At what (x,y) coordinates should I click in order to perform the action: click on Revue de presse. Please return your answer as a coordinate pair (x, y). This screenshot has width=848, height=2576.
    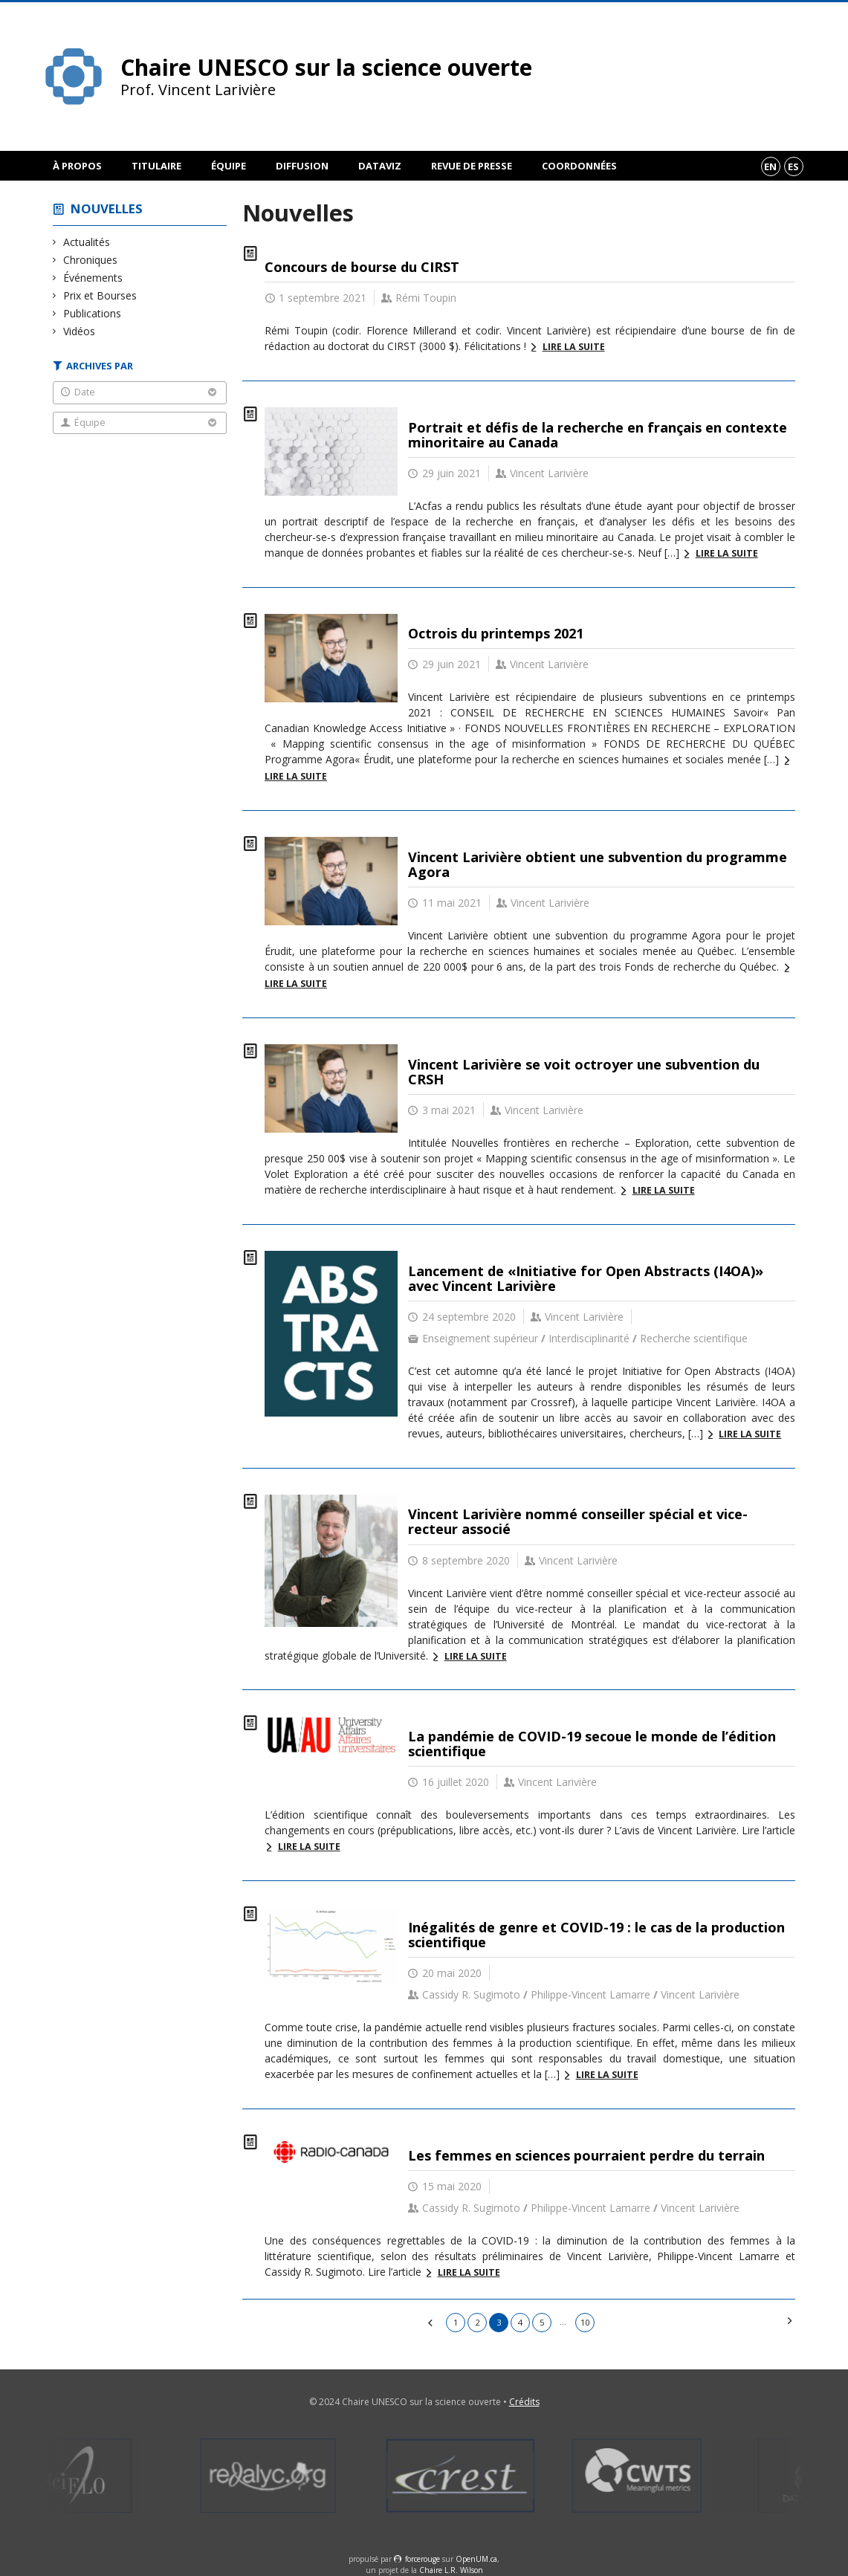
    Looking at the image, I should click on (471, 165).